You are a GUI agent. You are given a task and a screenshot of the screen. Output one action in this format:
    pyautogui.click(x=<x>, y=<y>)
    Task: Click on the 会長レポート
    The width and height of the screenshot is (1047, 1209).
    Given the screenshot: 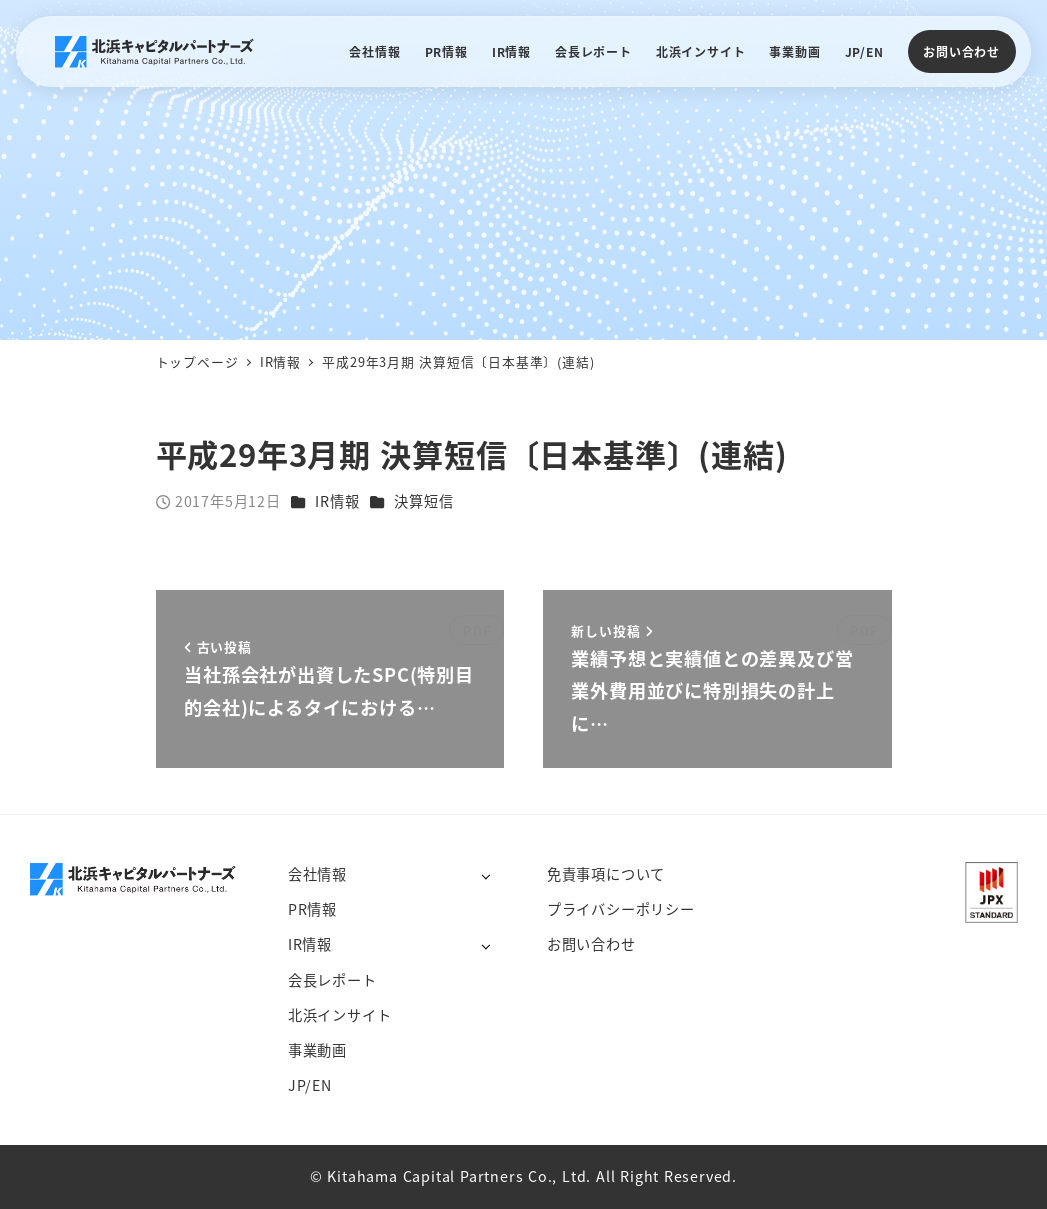 What is the action you would take?
    pyautogui.click(x=332, y=980)
    